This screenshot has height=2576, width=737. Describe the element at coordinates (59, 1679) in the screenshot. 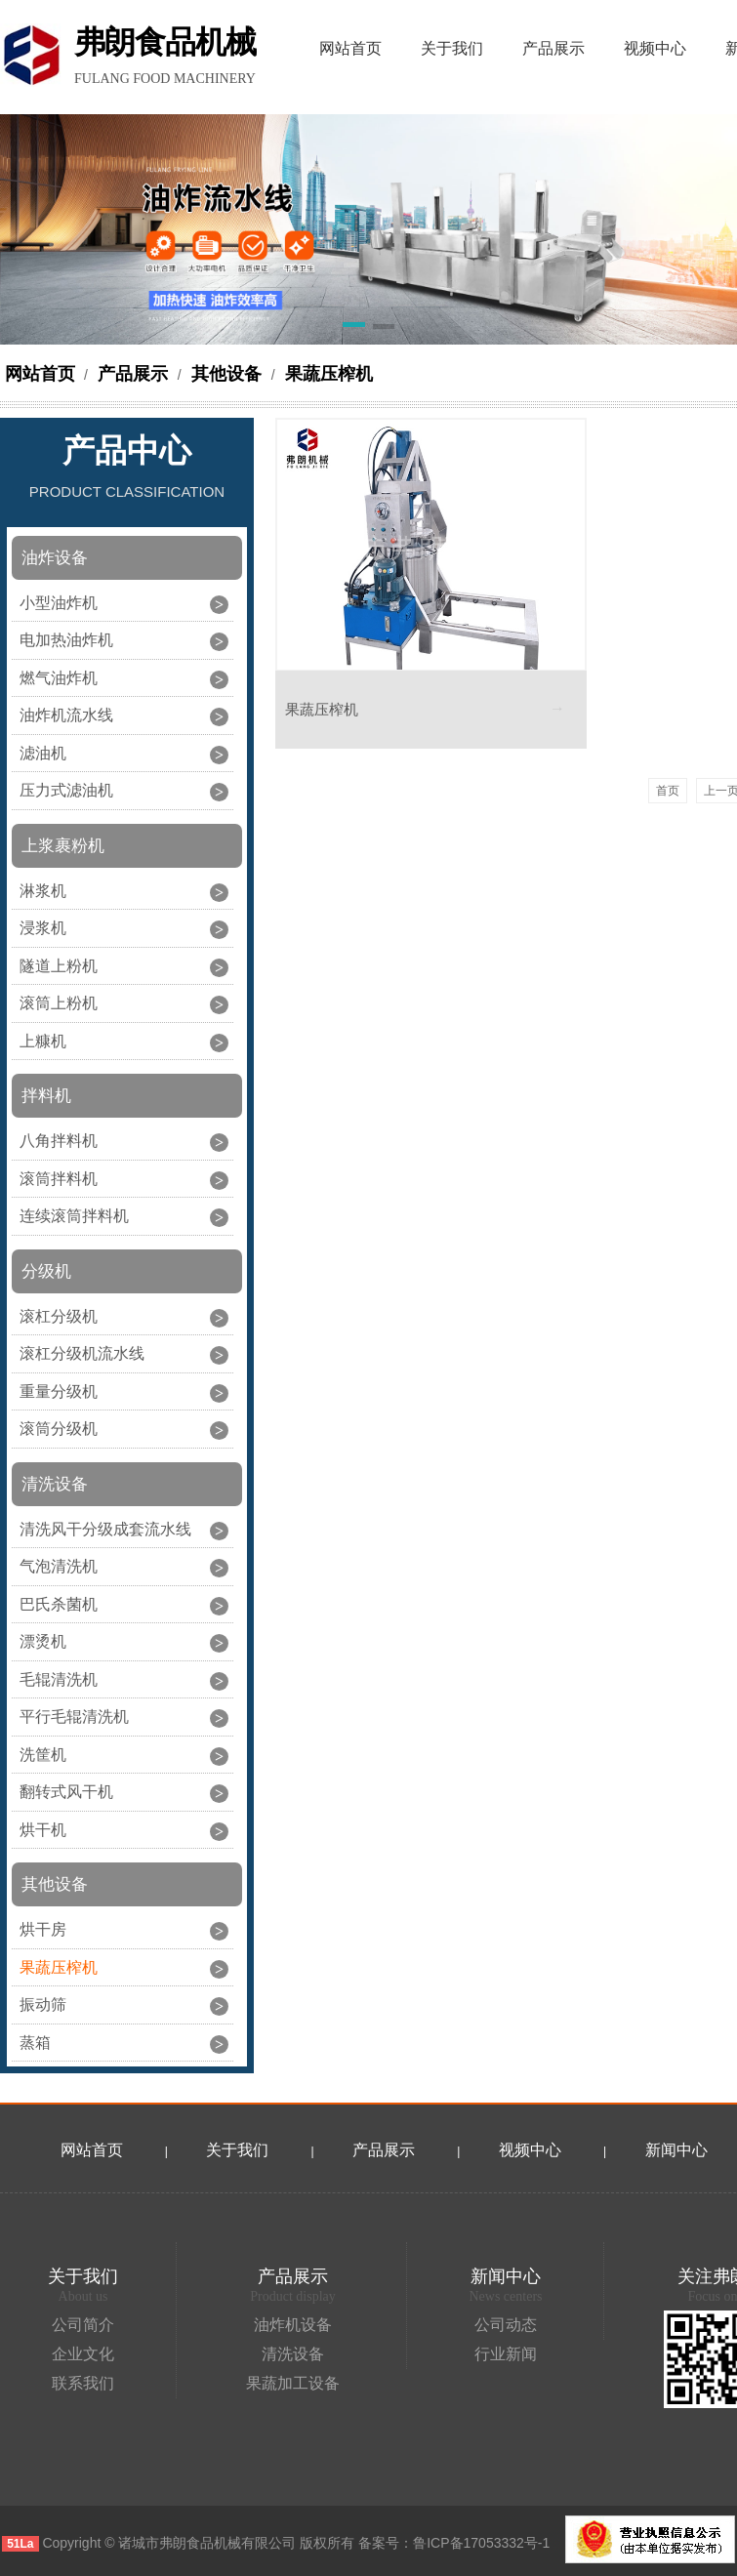

I see `毛辊清洗机` at that location.